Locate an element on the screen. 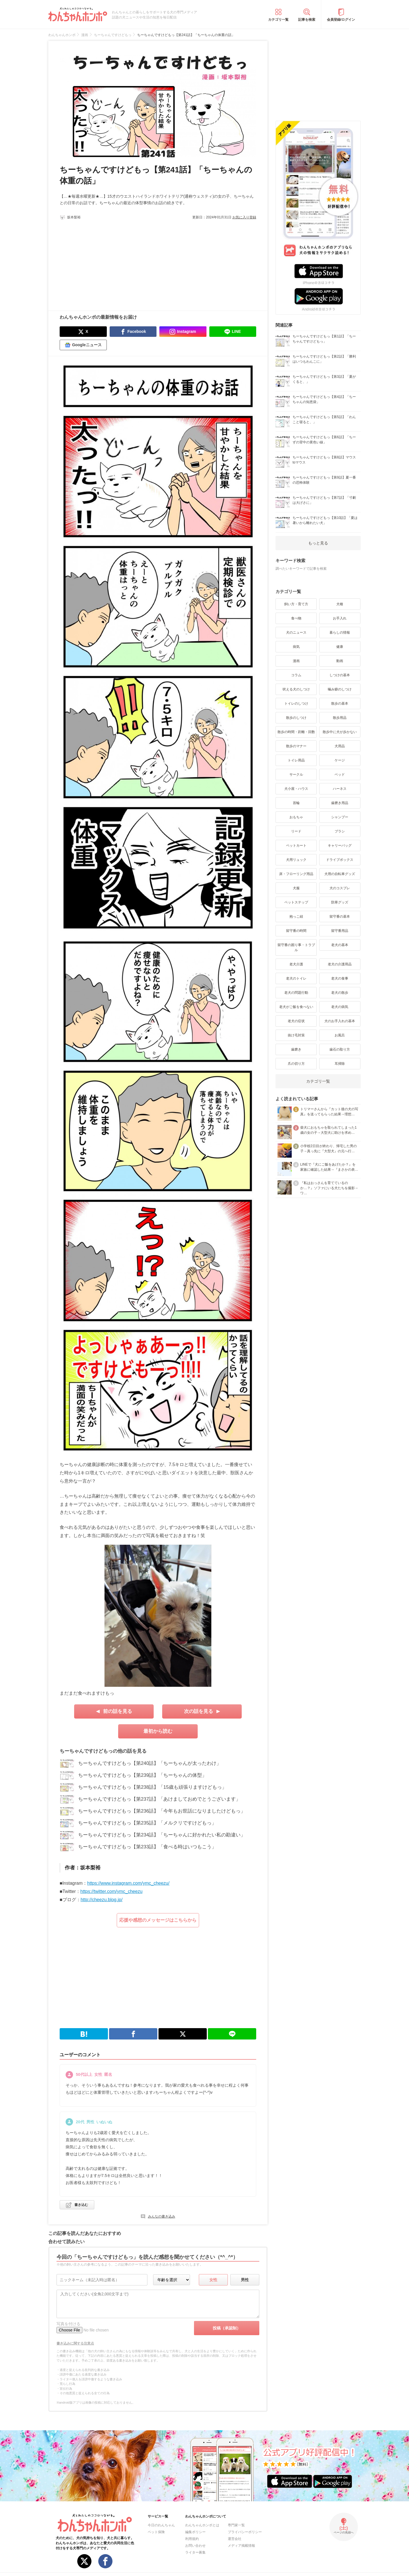 Image resolution: width=409 pixels, height=2576 pixels. 今日のわんちゃん is located at coordinates (161, 2525).